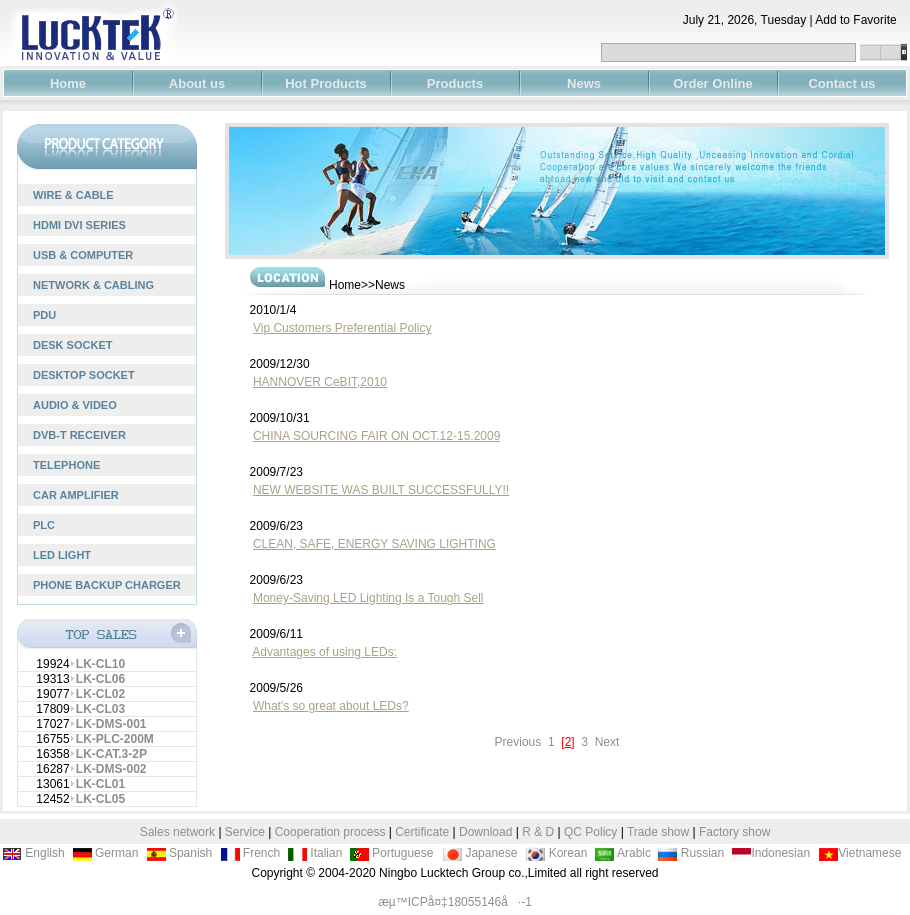  What do you see at coordinates (105, 853) in the screenshot?
I see `German` at bounding box center [105, 853].